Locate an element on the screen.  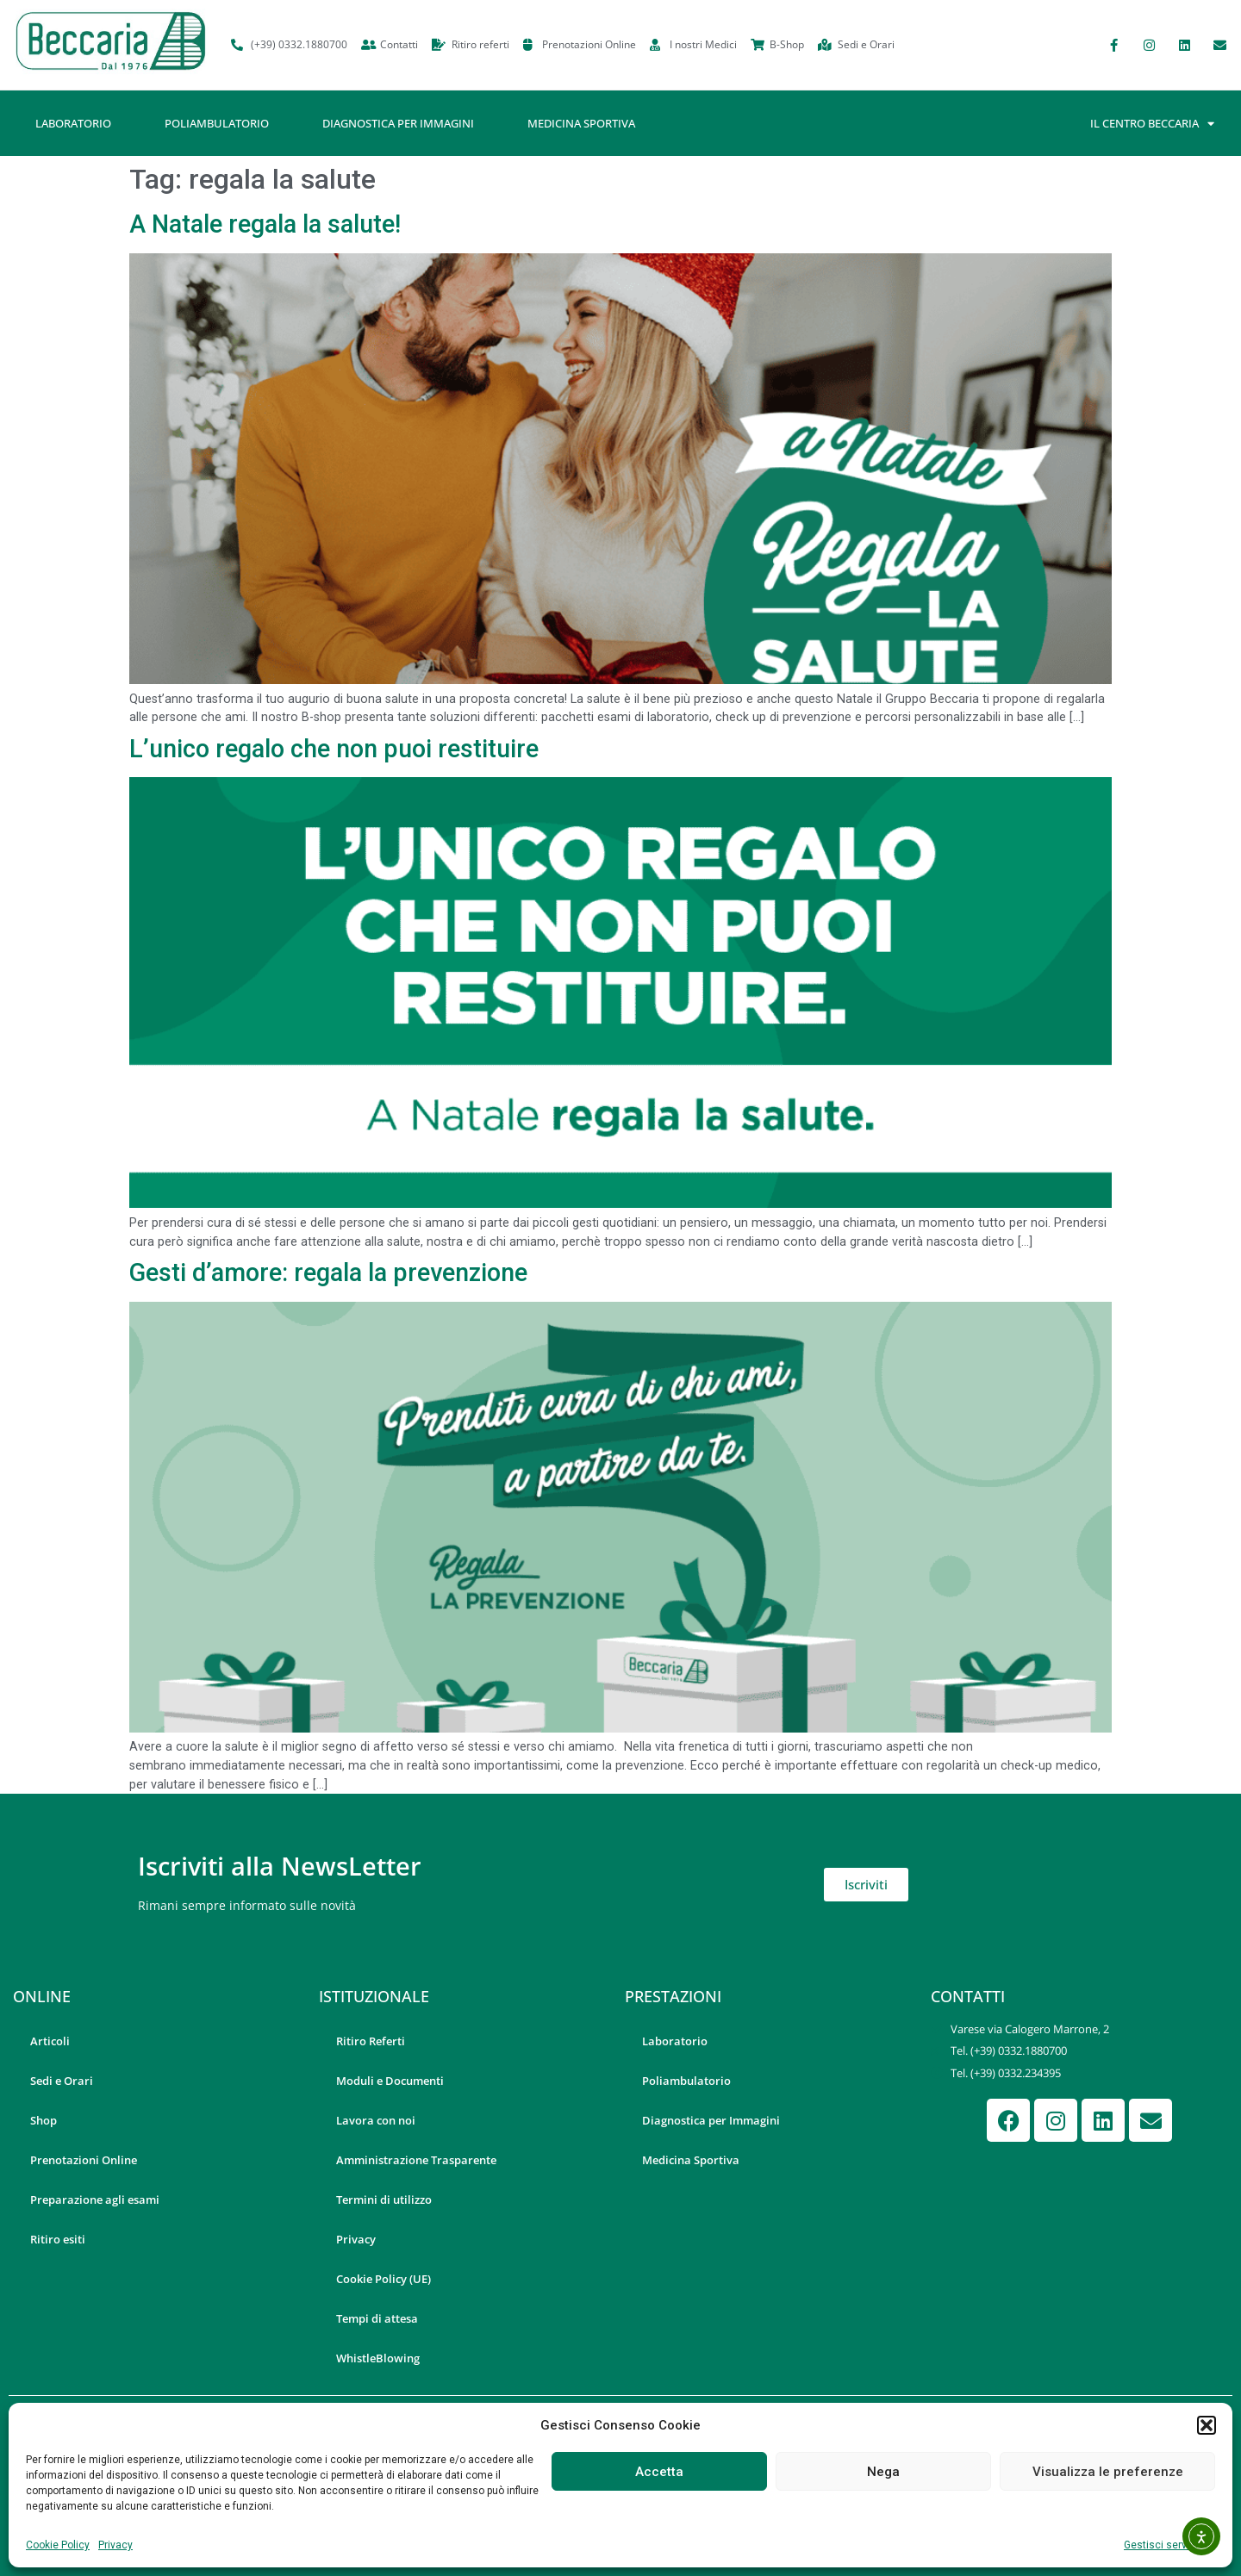
Accetta is located at coordinates (659, 2472).